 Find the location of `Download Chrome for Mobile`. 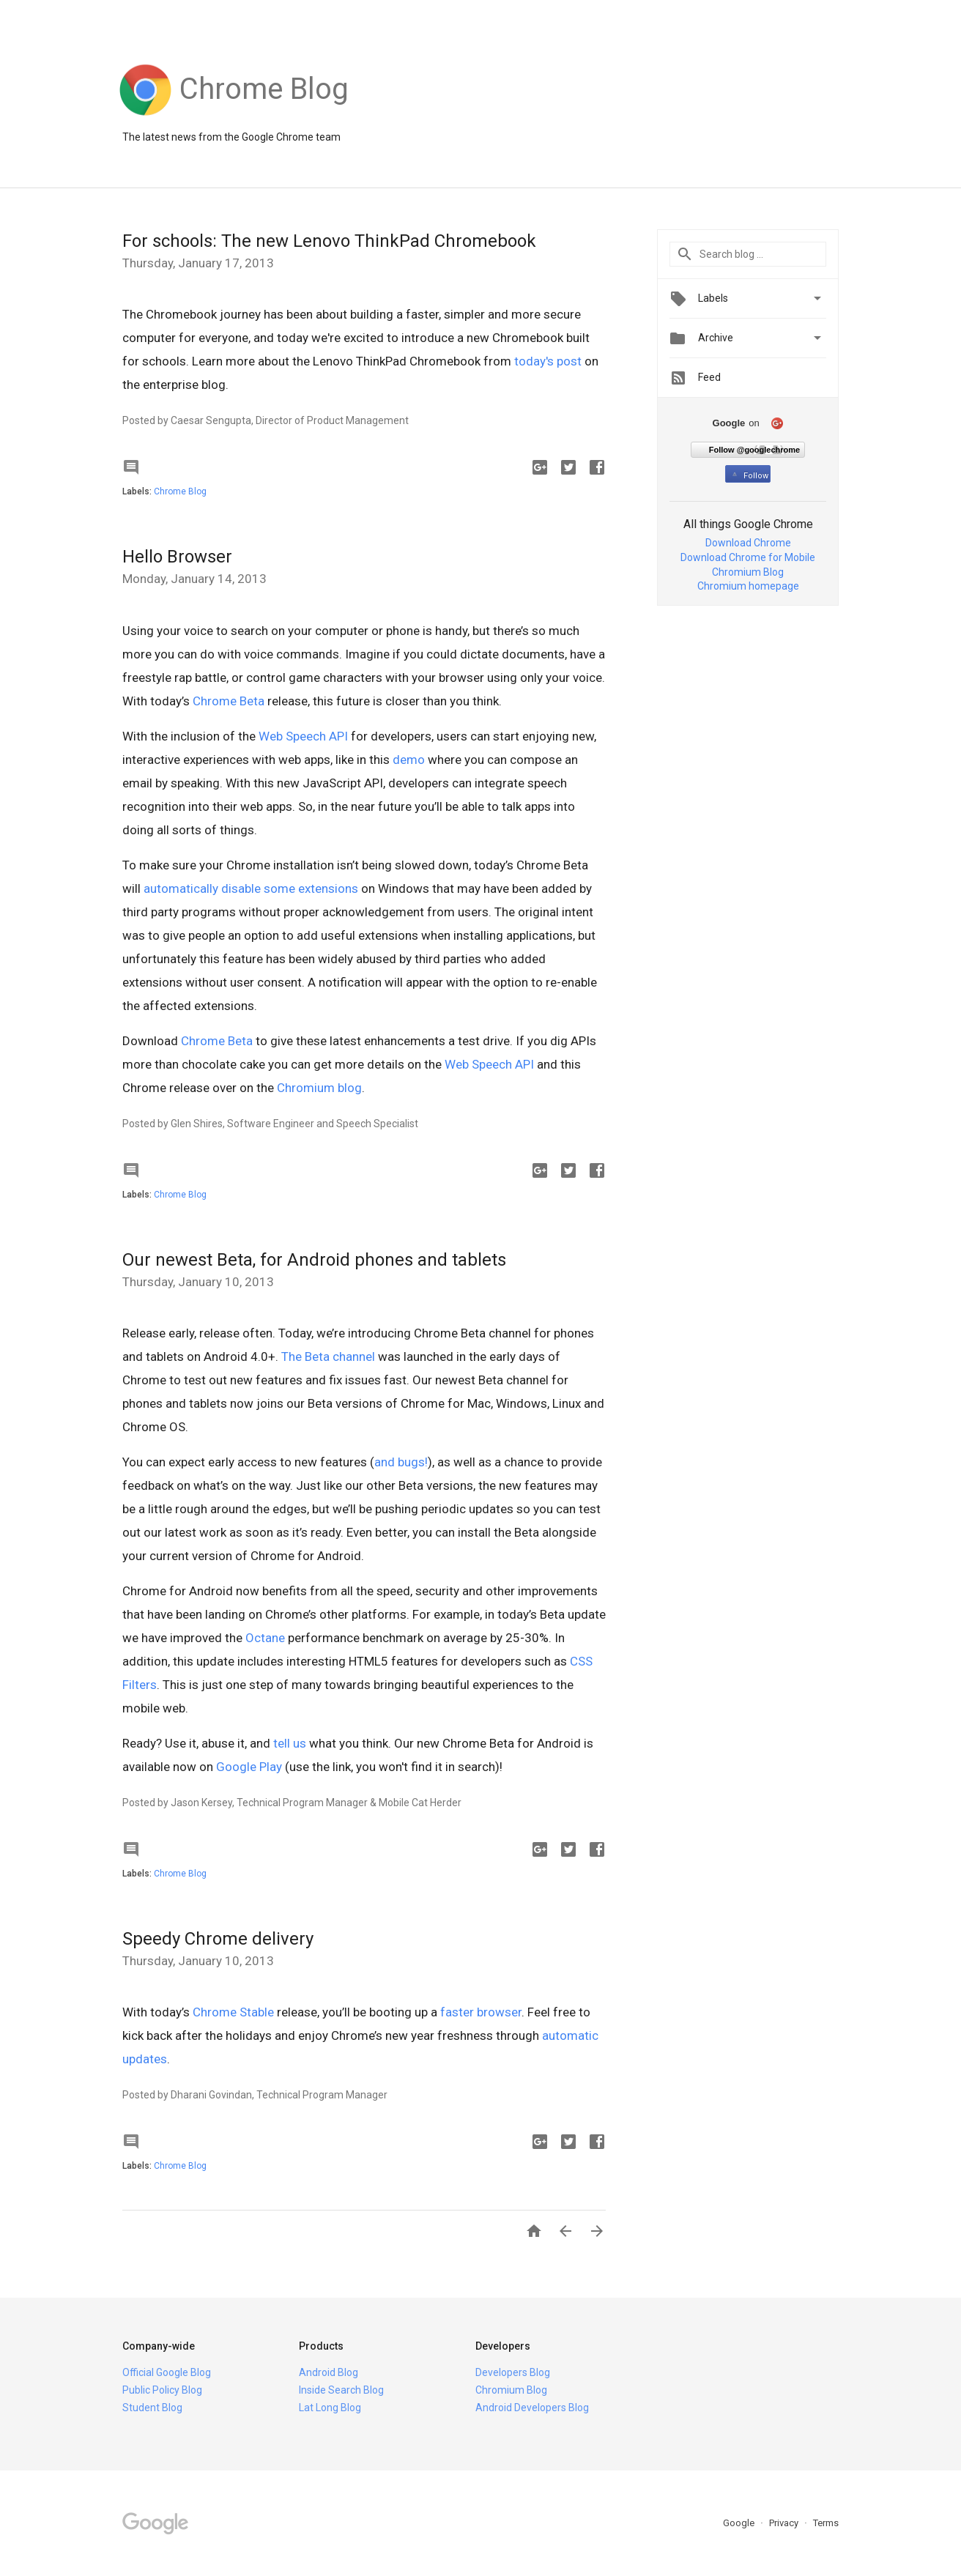

Download Chrome for Mobile is located at coordinates (747, 557).